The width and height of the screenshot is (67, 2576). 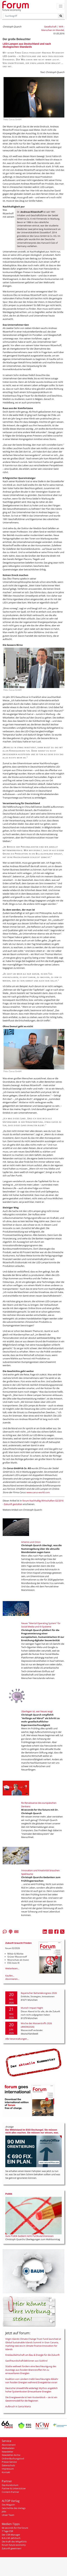 What do you see at coordinates (7, 2531) in the screenshot?
I see `7 Tage CSR` at bounding box center [7, 2531].